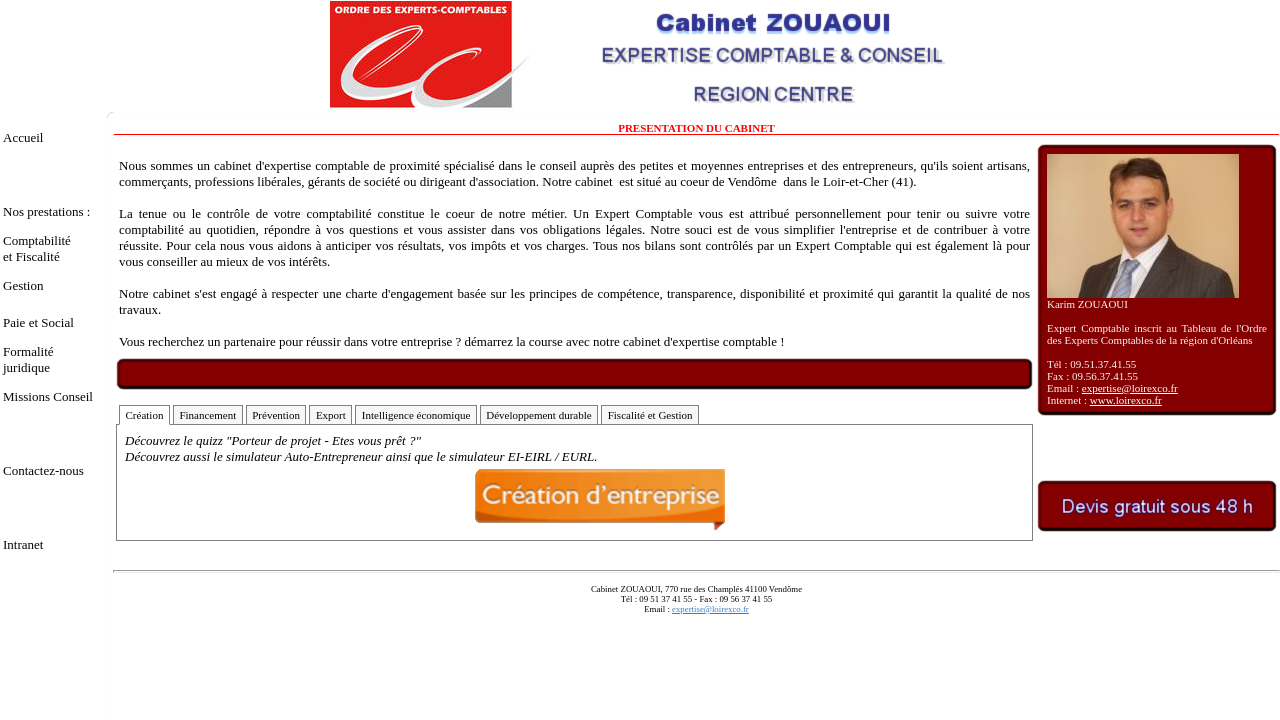 This screenshot has width=1280, height=720. What do you see at coordinates (28, 359) in the screenshot?
I see `Formalité juridique` at bounding box center [28, 359].